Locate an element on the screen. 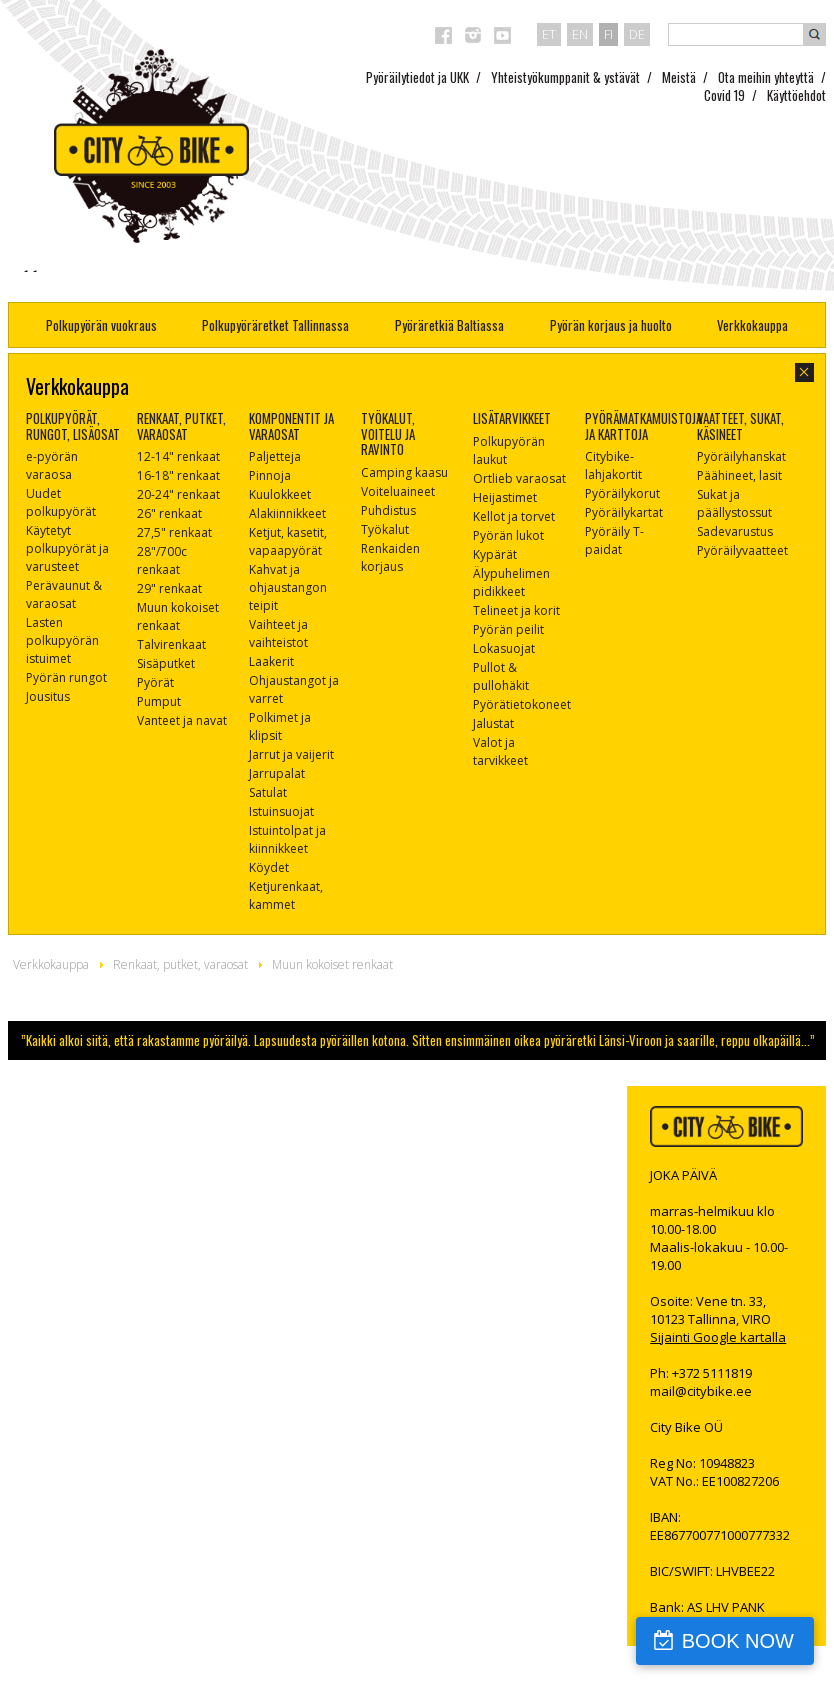  Renkaat, putket, varaosat is located at coordinates (180, 964).